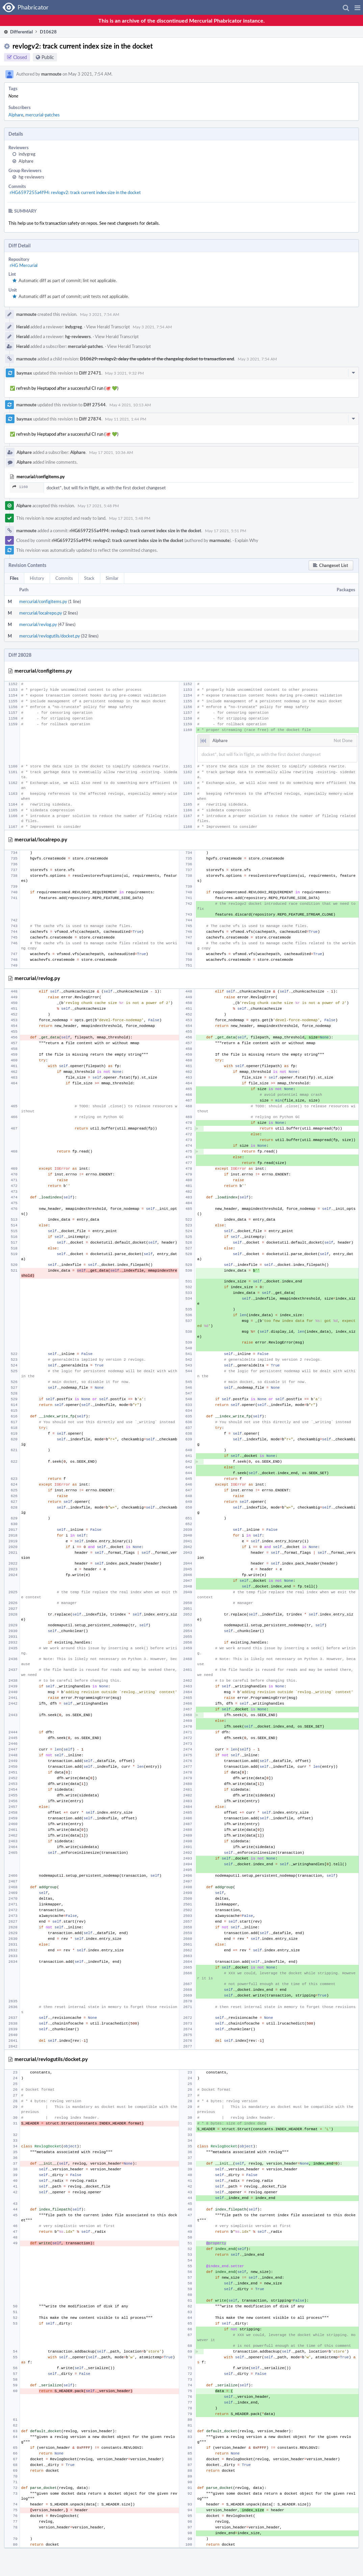 This screenshot has width=363, height=2576. Describe the element at coordinates (27, 154) in the screenshot. I see `indygreg` at that location.